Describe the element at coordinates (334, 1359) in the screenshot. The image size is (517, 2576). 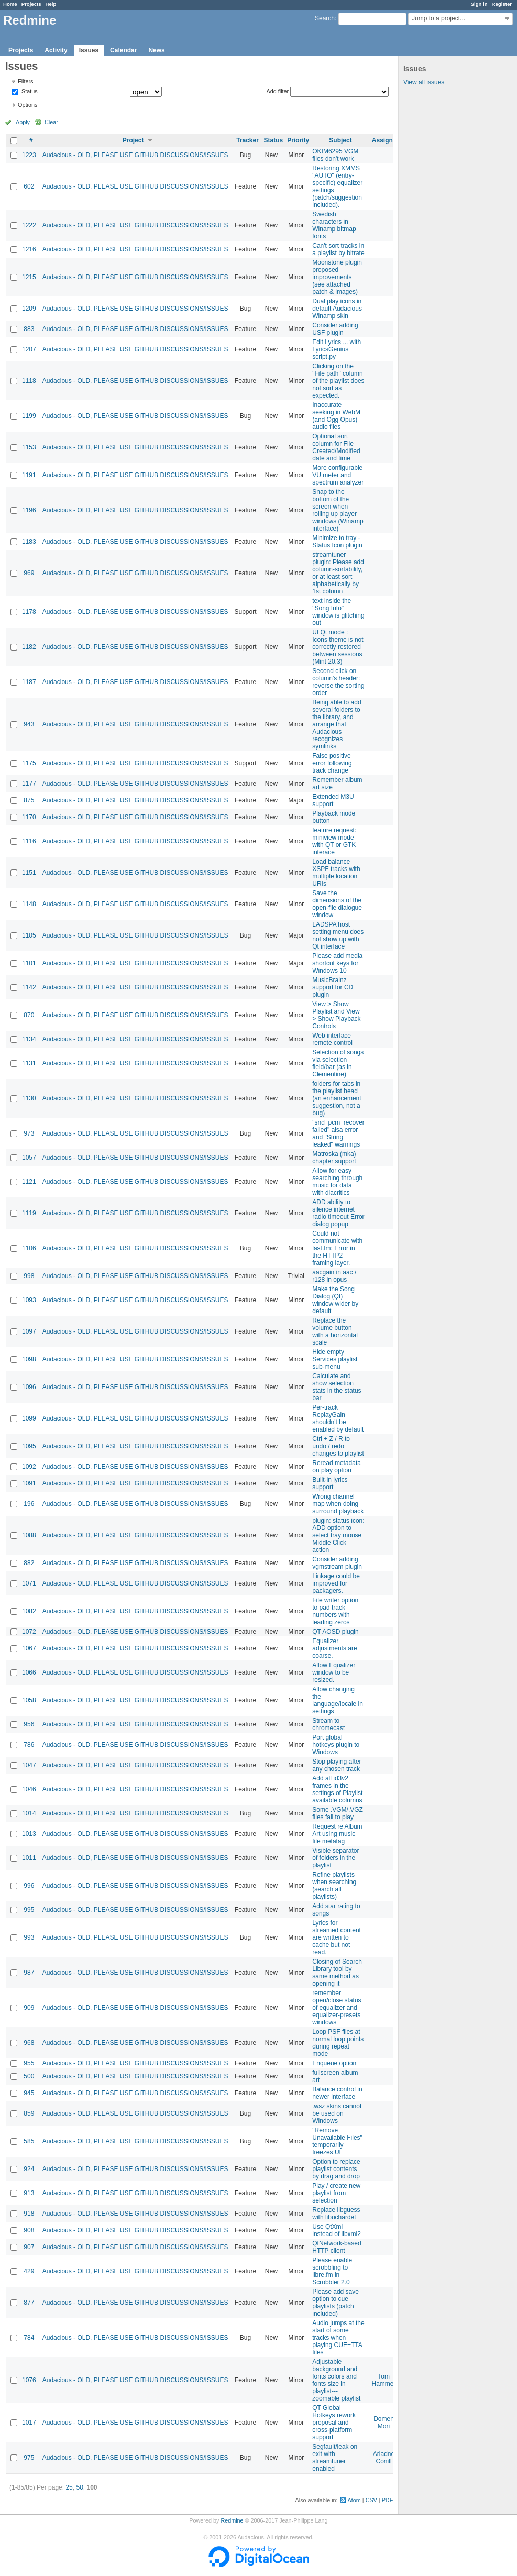
I see `Hide empty Services playlist sub-menu` at that location.